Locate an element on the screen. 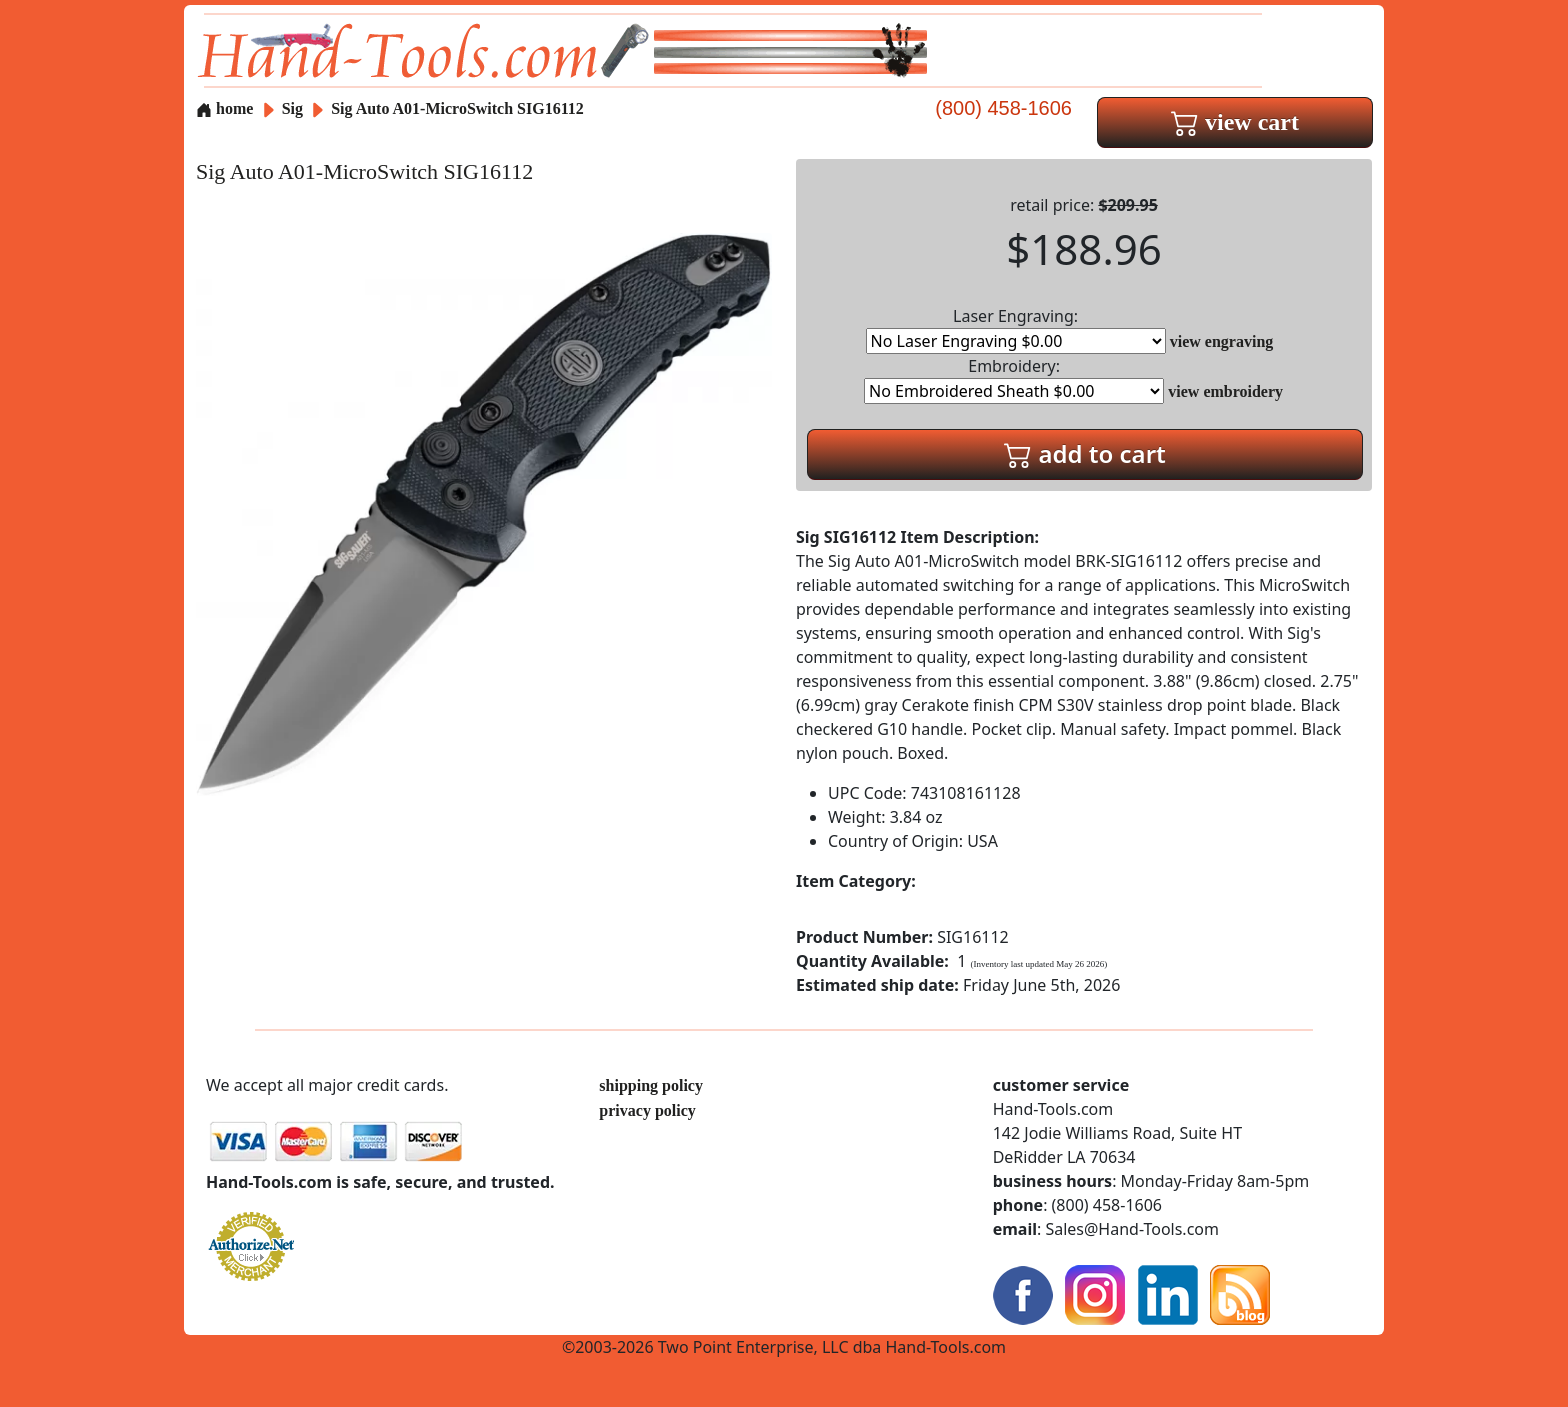 Image resolution: width=1568 pixels, height=1407 pixels. view embroidery is located at coordinates (1225, 391).